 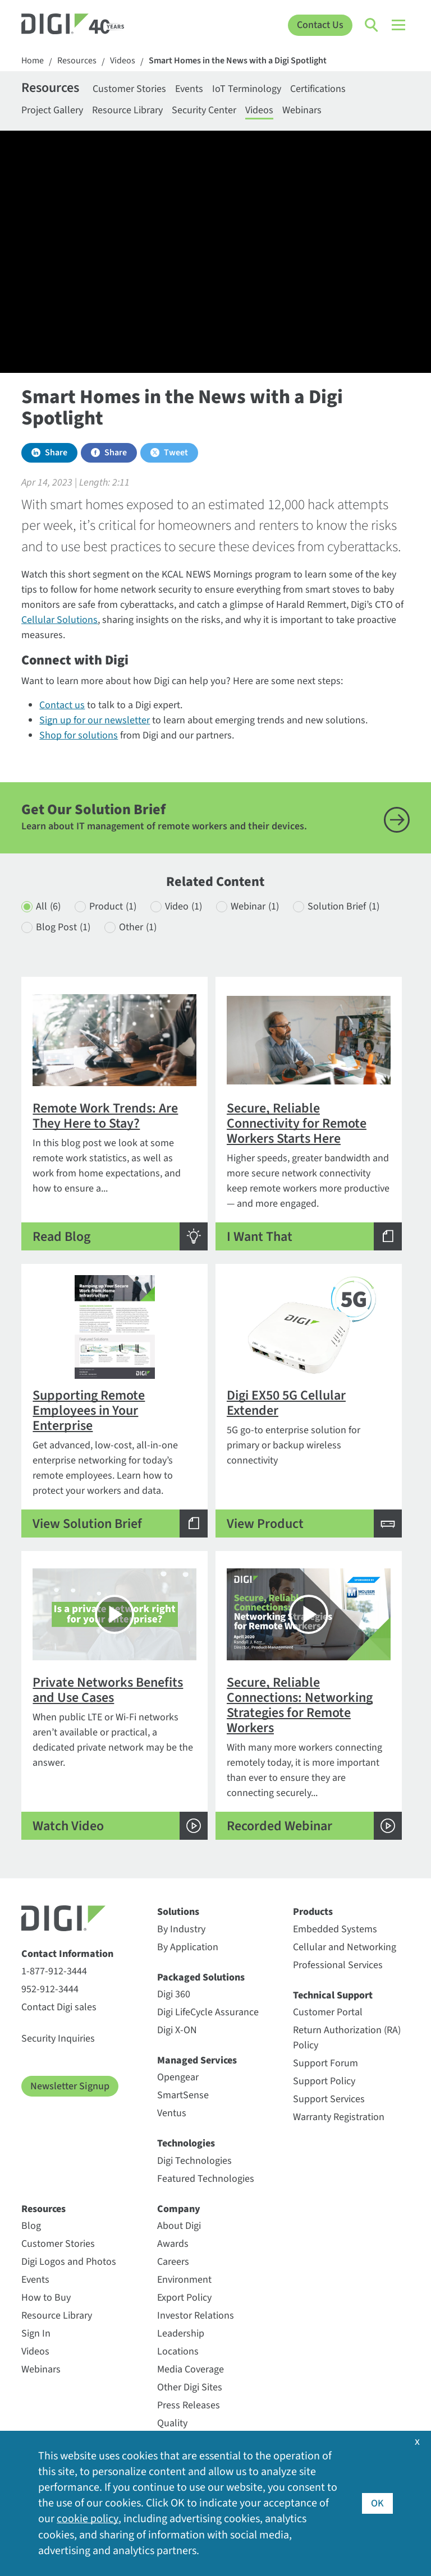 What do you see at coordinates (178, 2077) in the screenshot?
I see `Opengear` at bounding box center [178, 2077].